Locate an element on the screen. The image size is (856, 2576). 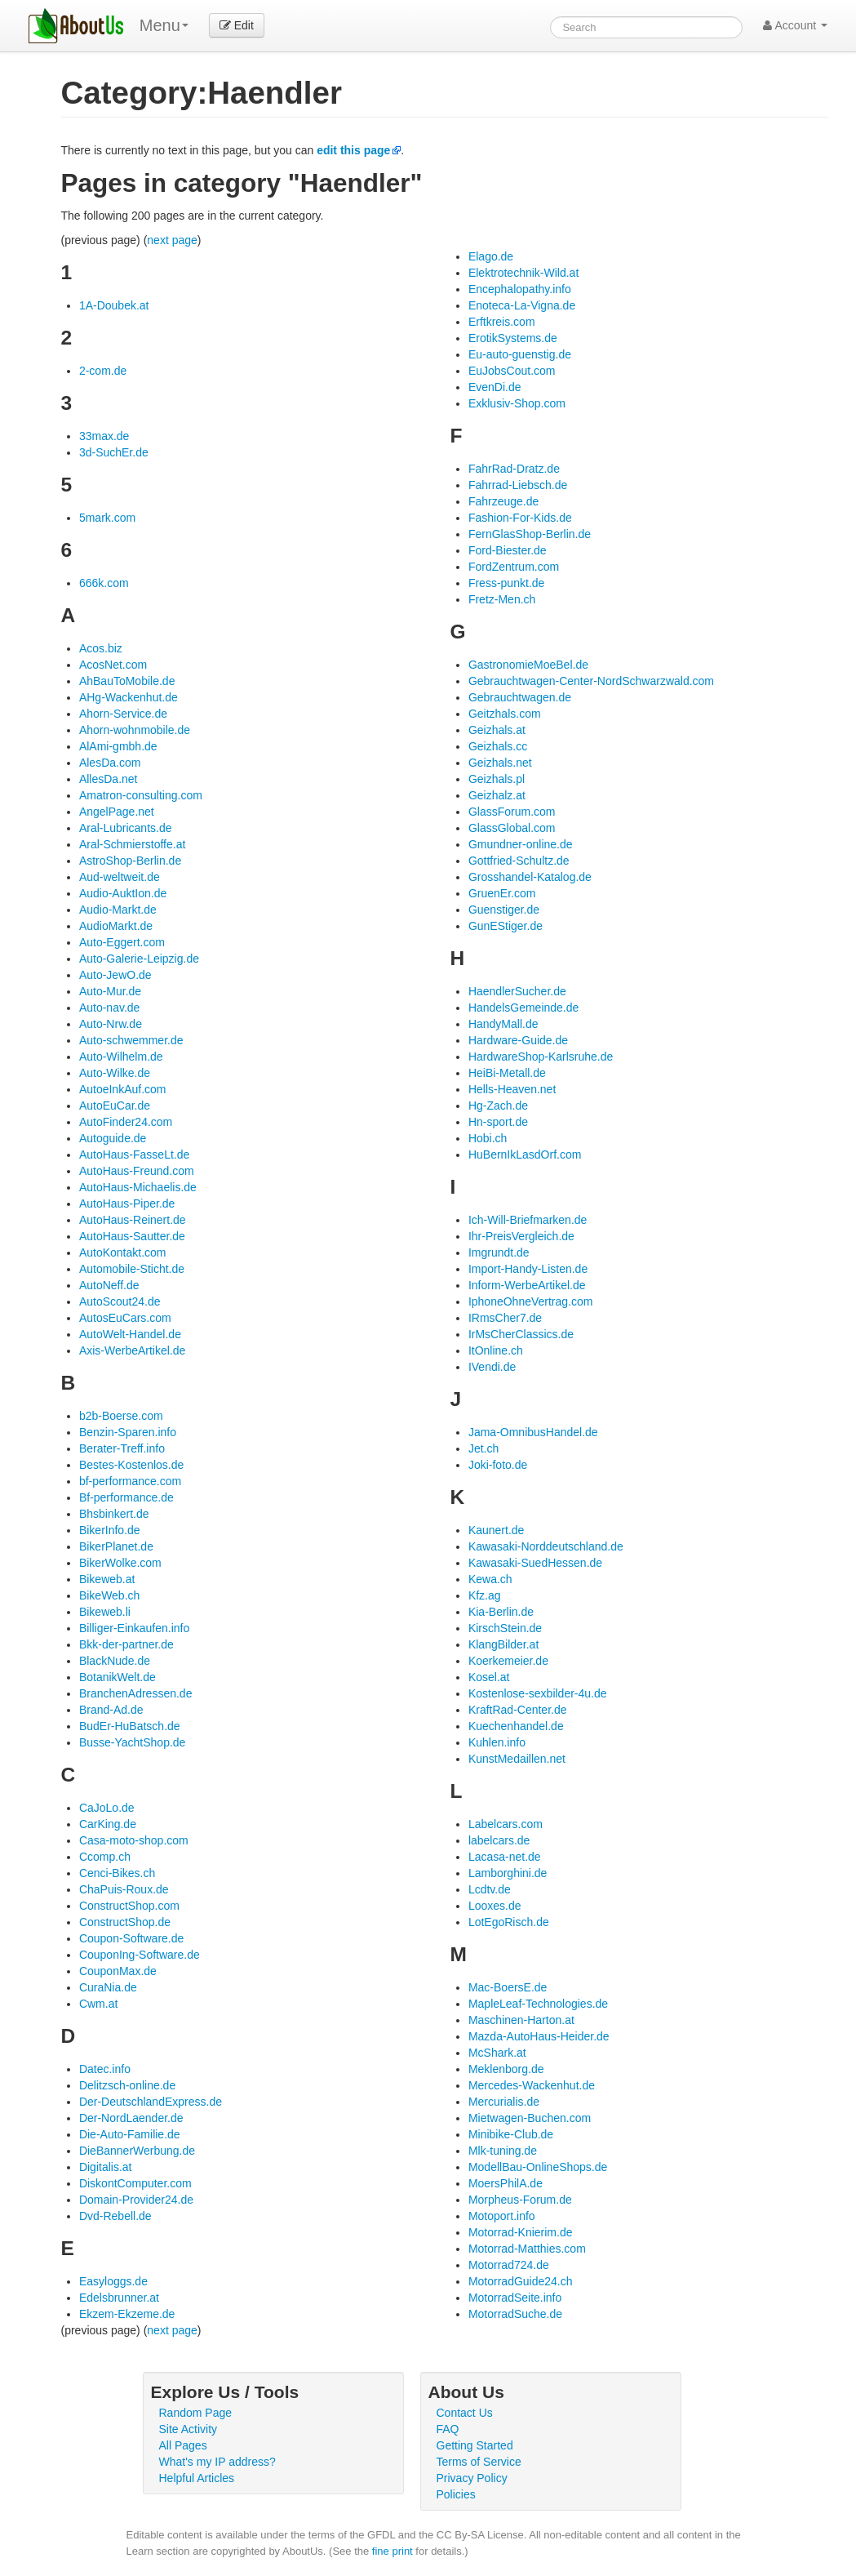
Automobile-Sticht.de is located at coordinates (131, 1268).